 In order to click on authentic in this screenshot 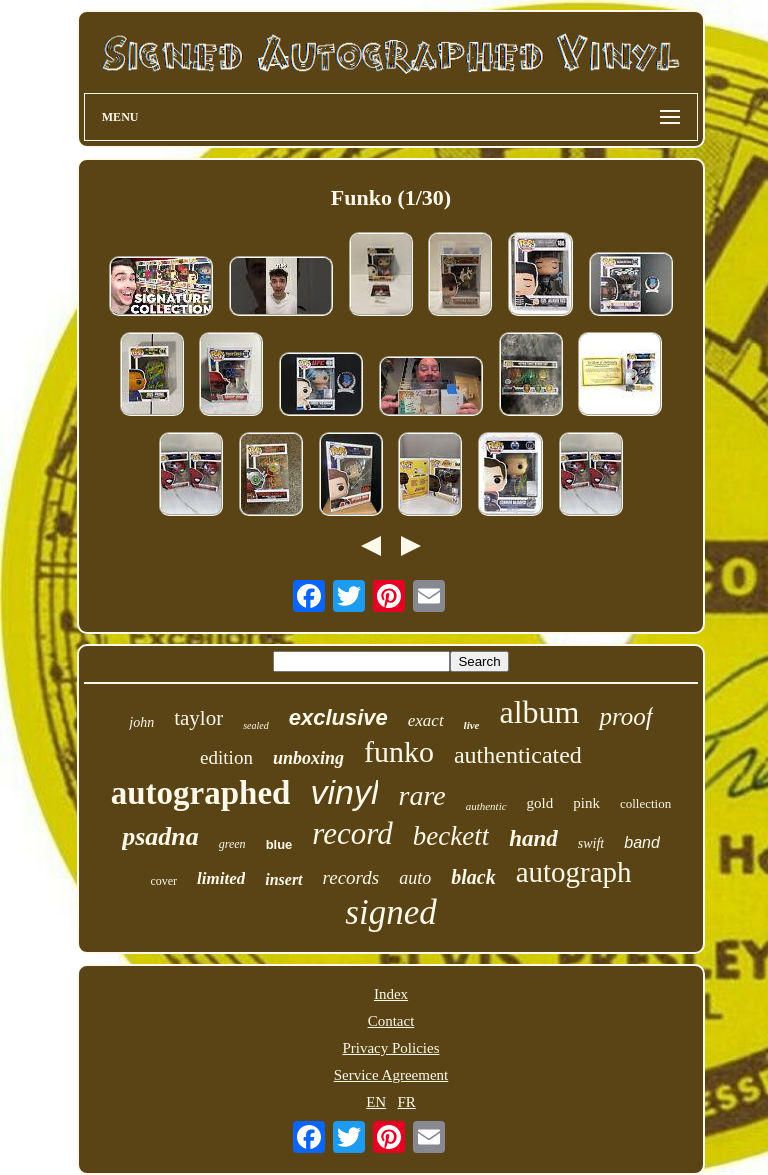, I will do `click(486, 806)`.